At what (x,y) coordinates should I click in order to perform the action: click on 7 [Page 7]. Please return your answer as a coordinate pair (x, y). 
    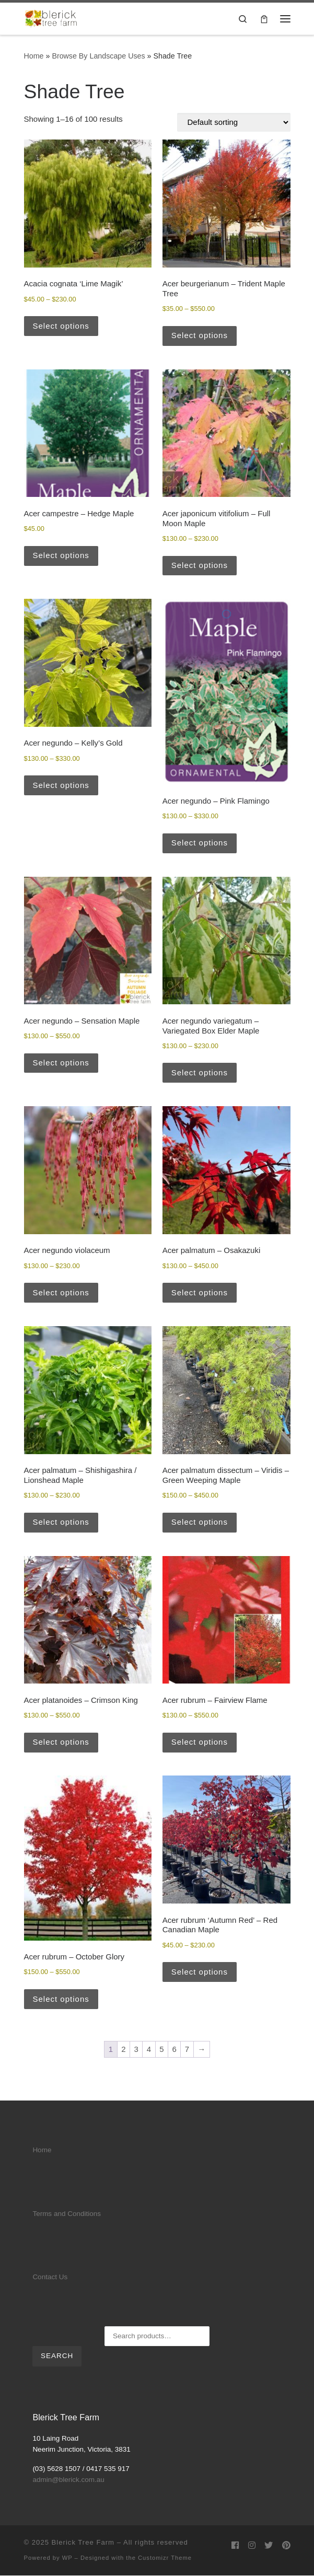
    Looking at the image, I should click on (187, 2049).